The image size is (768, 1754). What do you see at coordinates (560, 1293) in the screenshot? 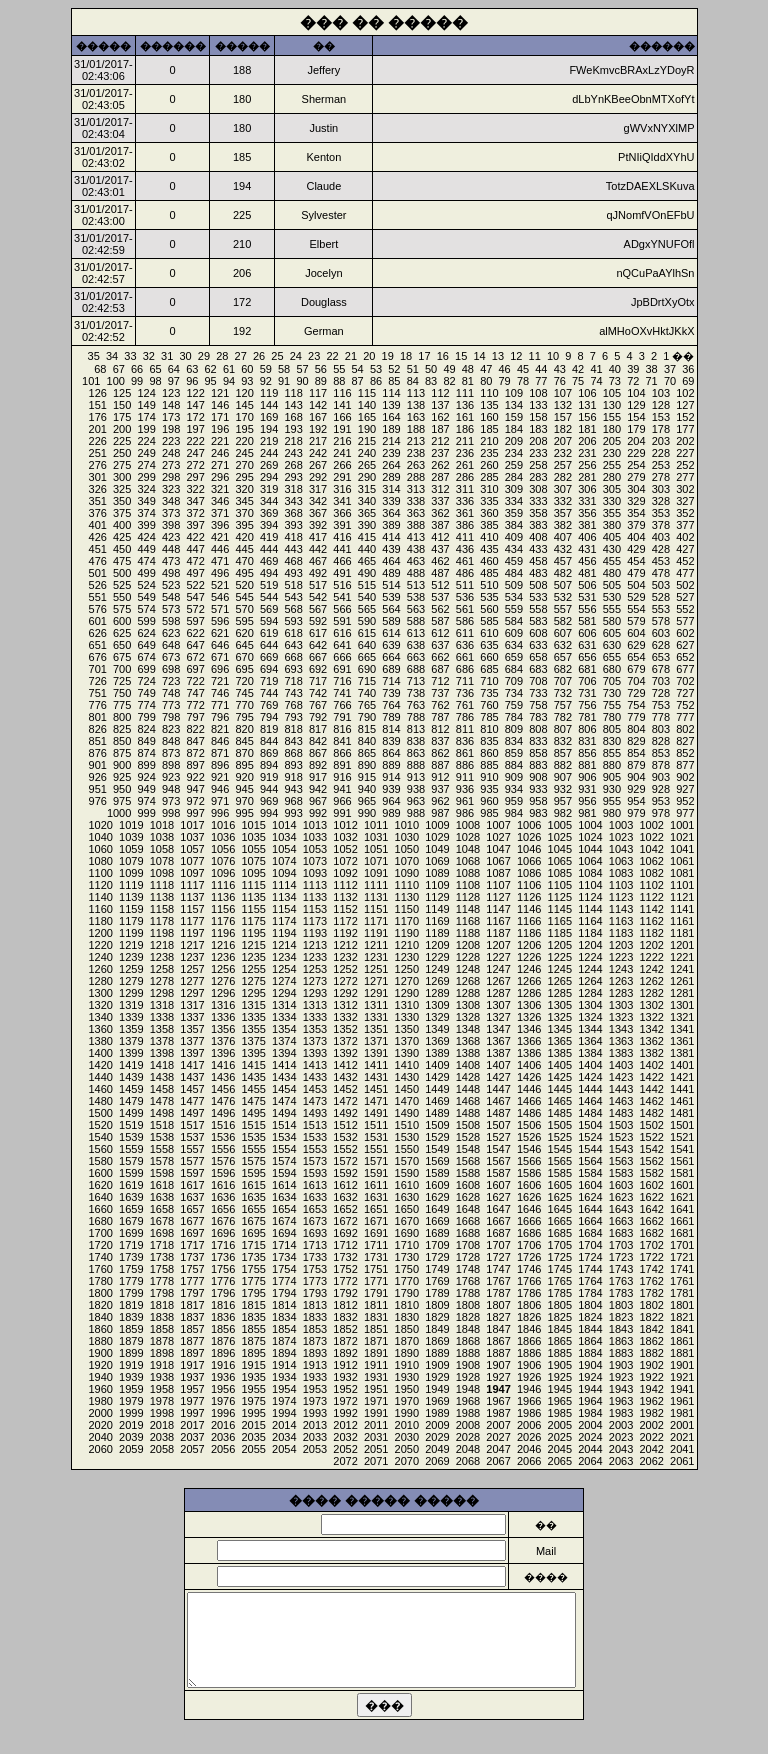
I see `1785` at bounding box center [560, 1293].